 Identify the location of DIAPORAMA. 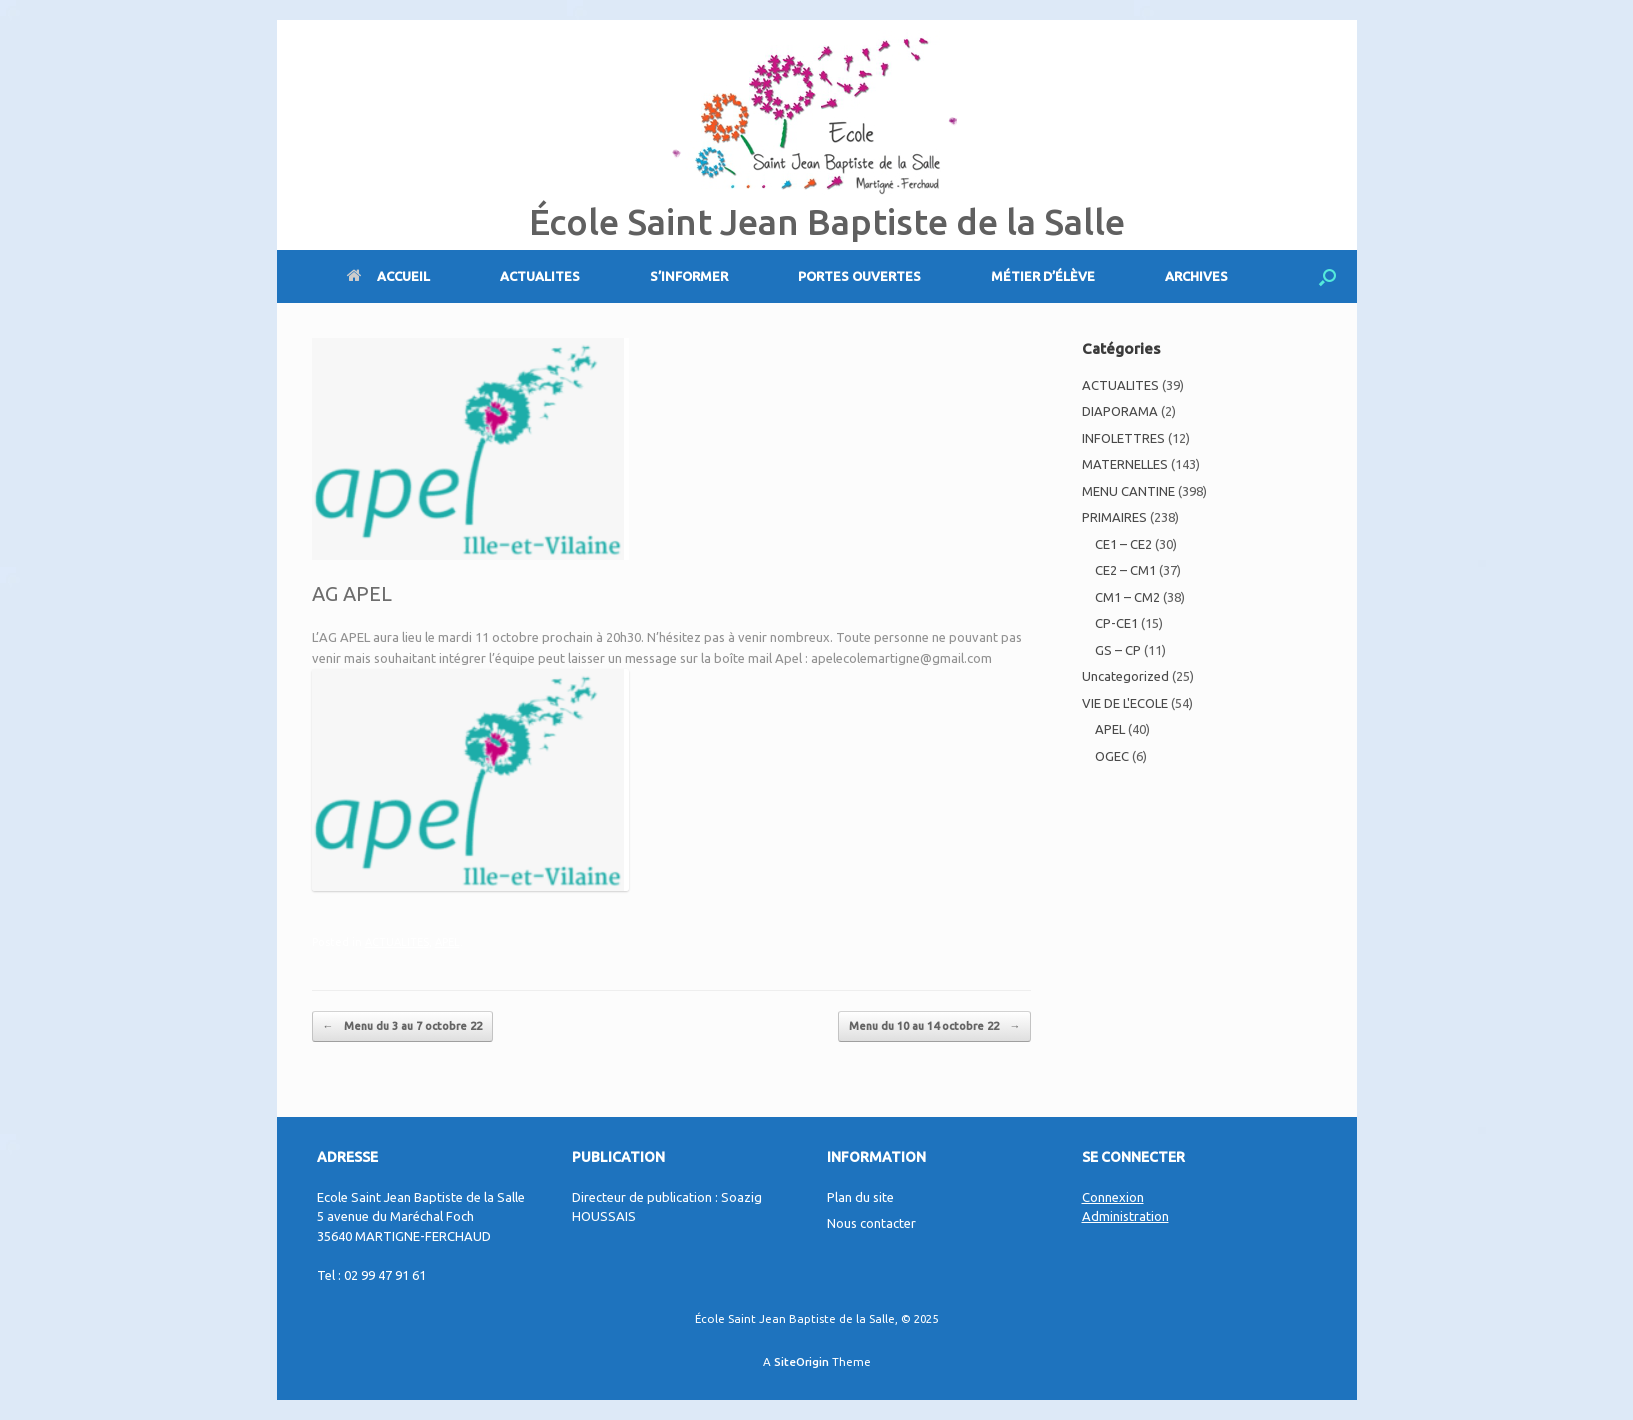
(1120, 411).